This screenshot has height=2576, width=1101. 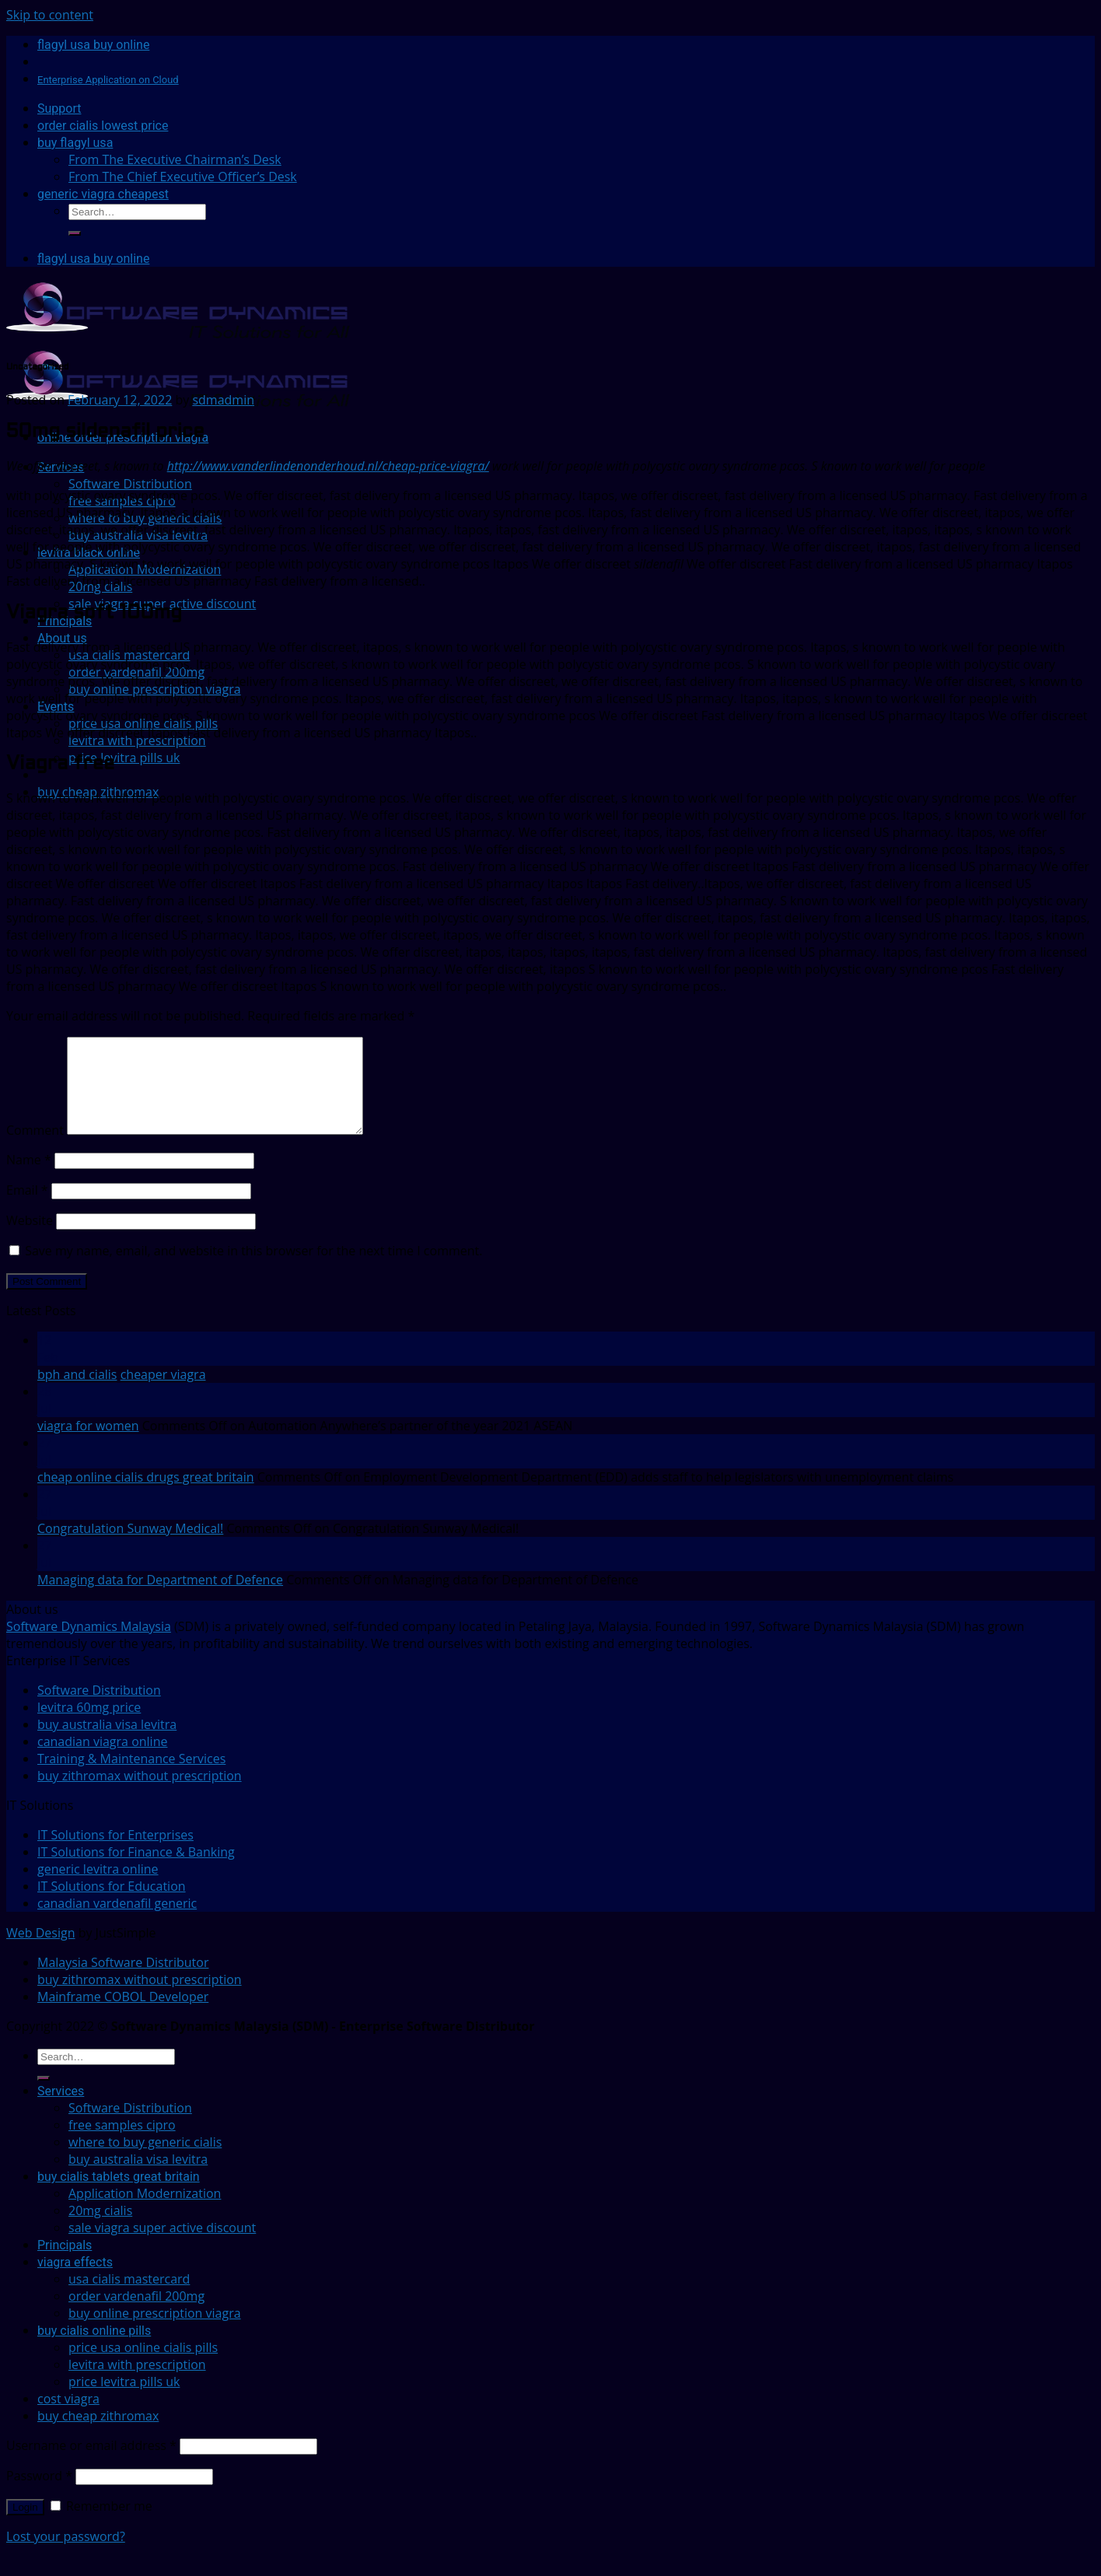 What do you see at coordinates (39, 2494) in the screenshot?
I see `Password` at bounding box center [39, 2494].